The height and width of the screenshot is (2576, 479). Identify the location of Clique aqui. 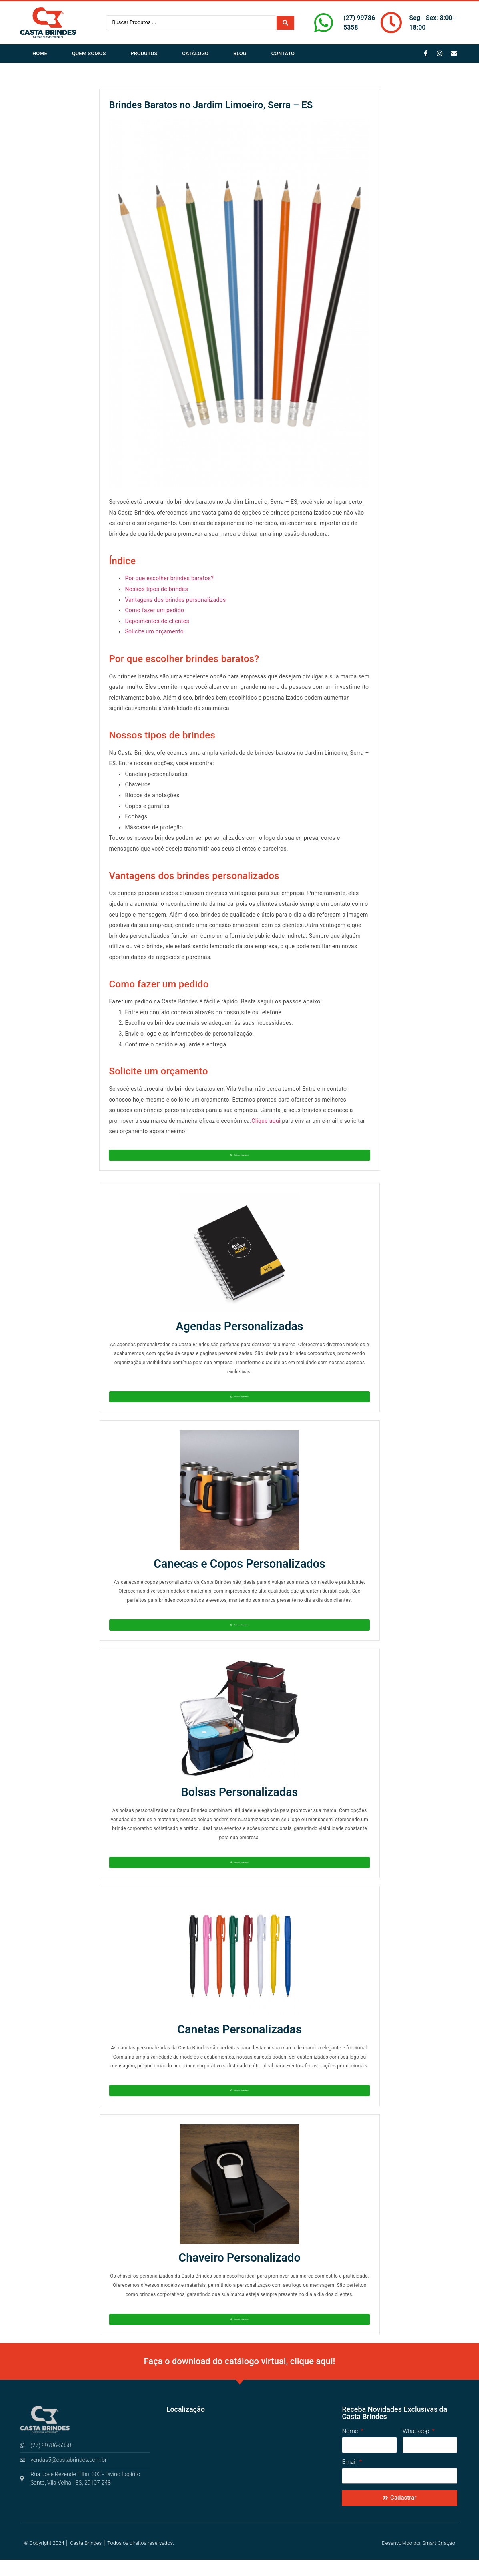
(266, 1121).